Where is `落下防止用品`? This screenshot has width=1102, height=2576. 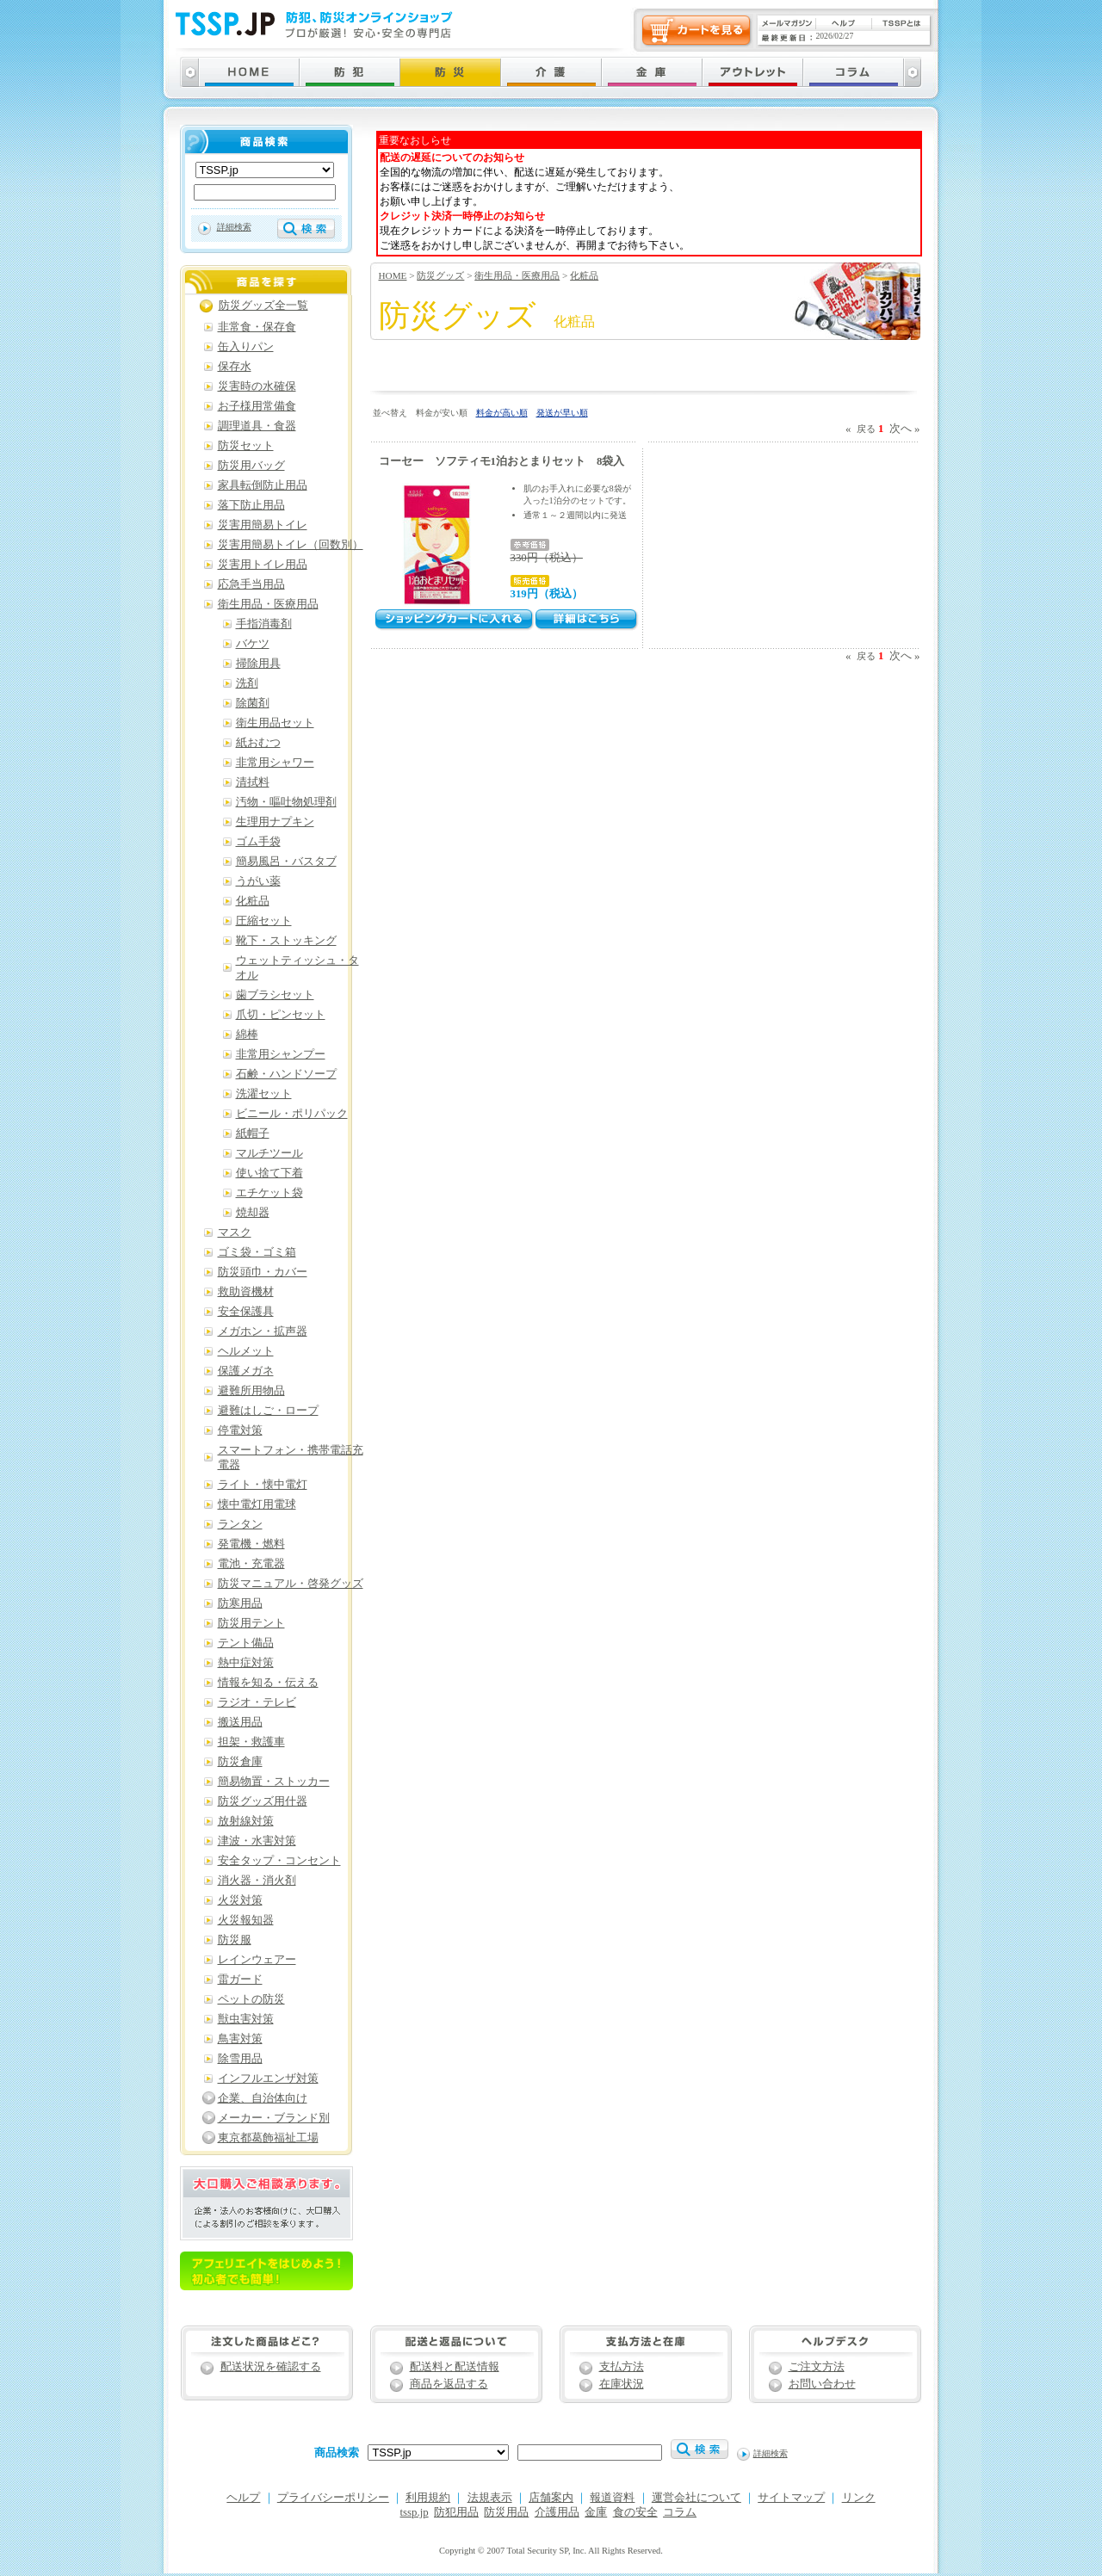
落下防止用品 is located at coordinates (251, 505).